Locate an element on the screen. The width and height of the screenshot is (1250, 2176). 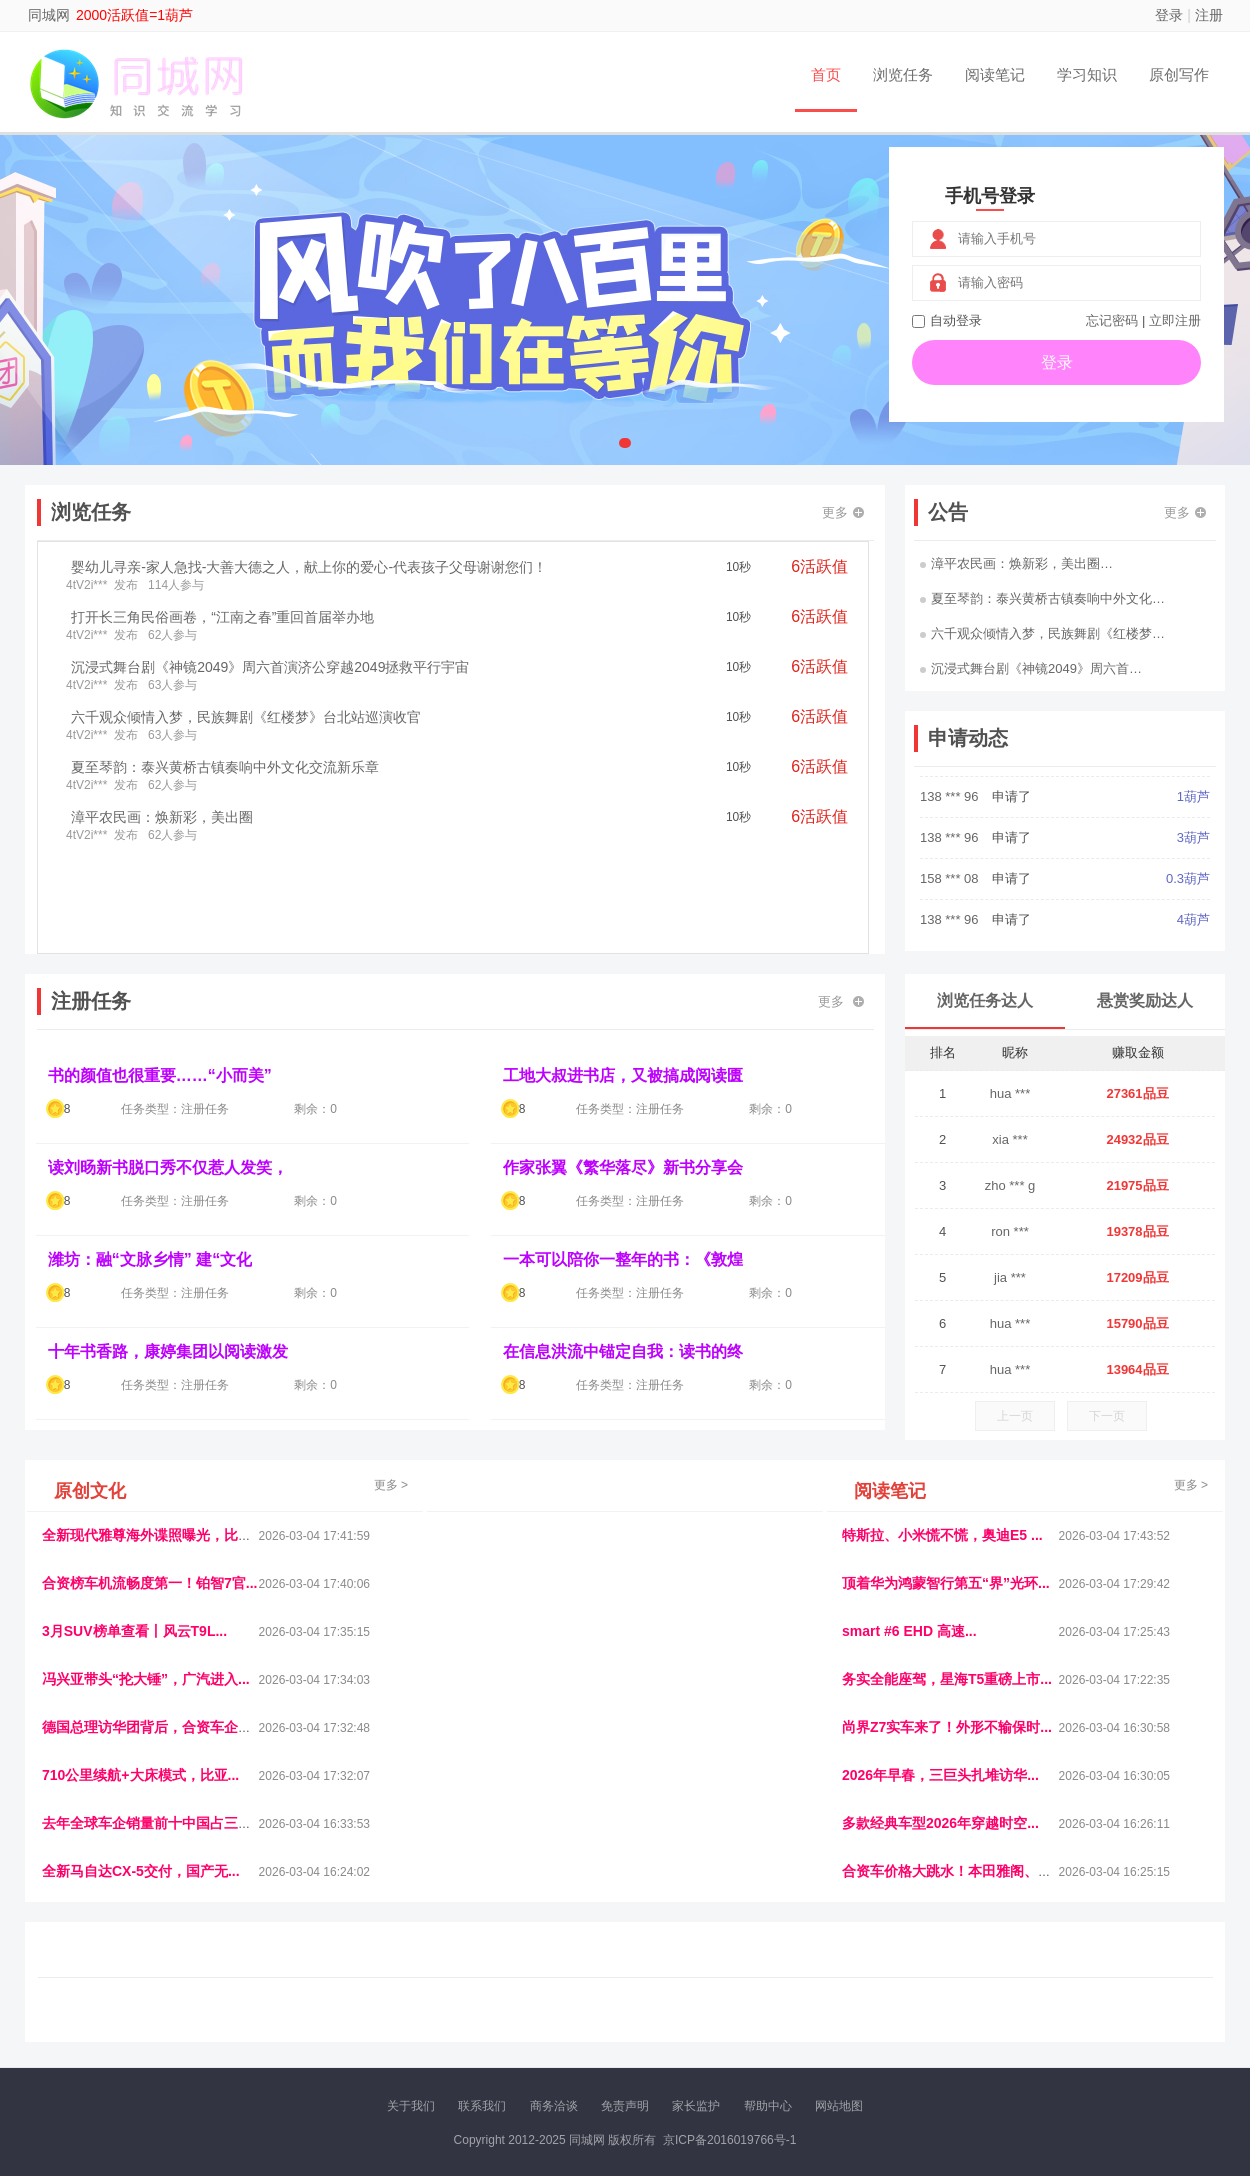
注册 is located at coordinates (1209, 15).